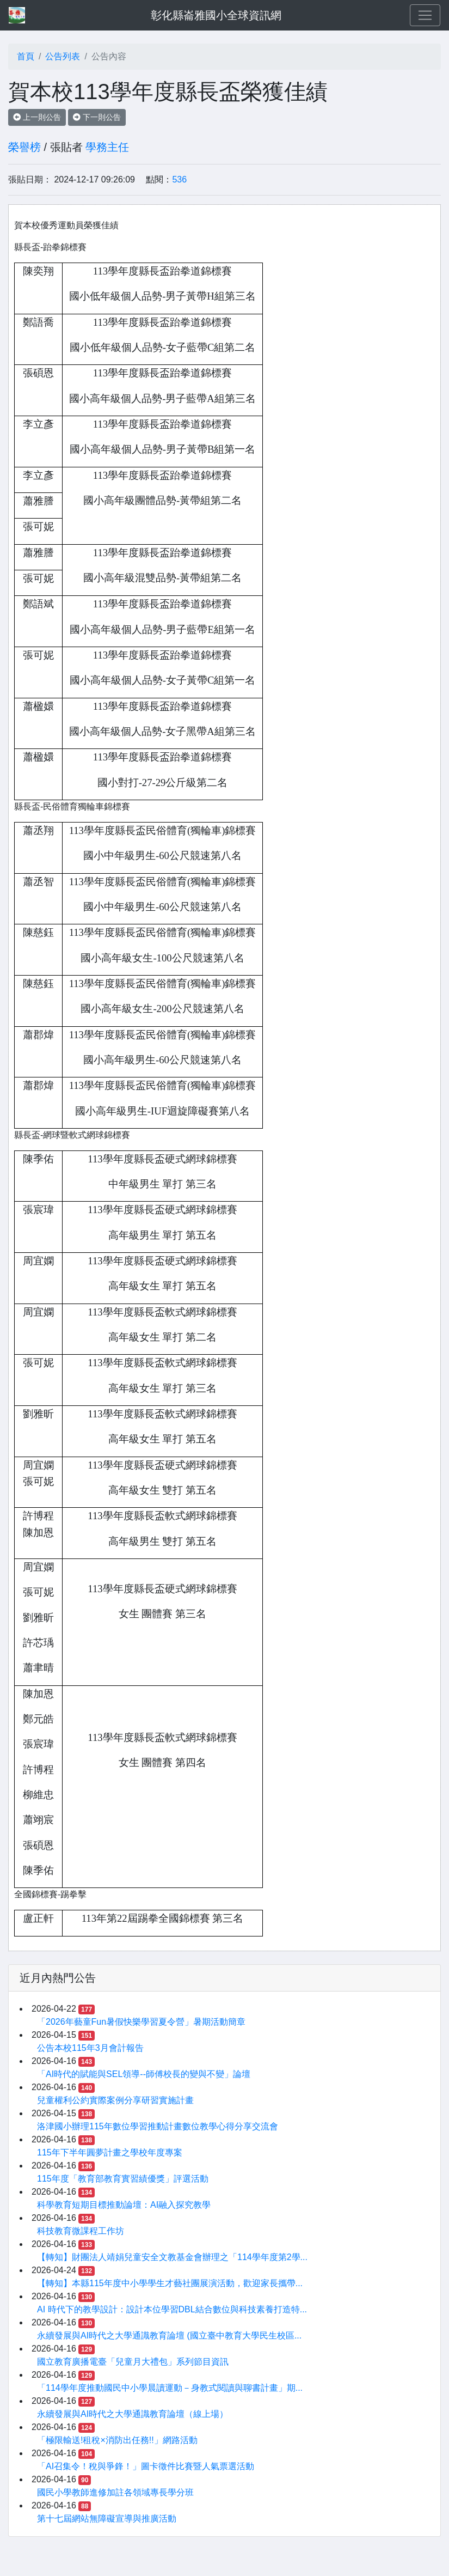 Image resolution: width=449 pixels, height=2576 pixels. What do you see at coordinates (25, 56) in the screenshot?
I see `首頁` at bounding box center [25, 56].